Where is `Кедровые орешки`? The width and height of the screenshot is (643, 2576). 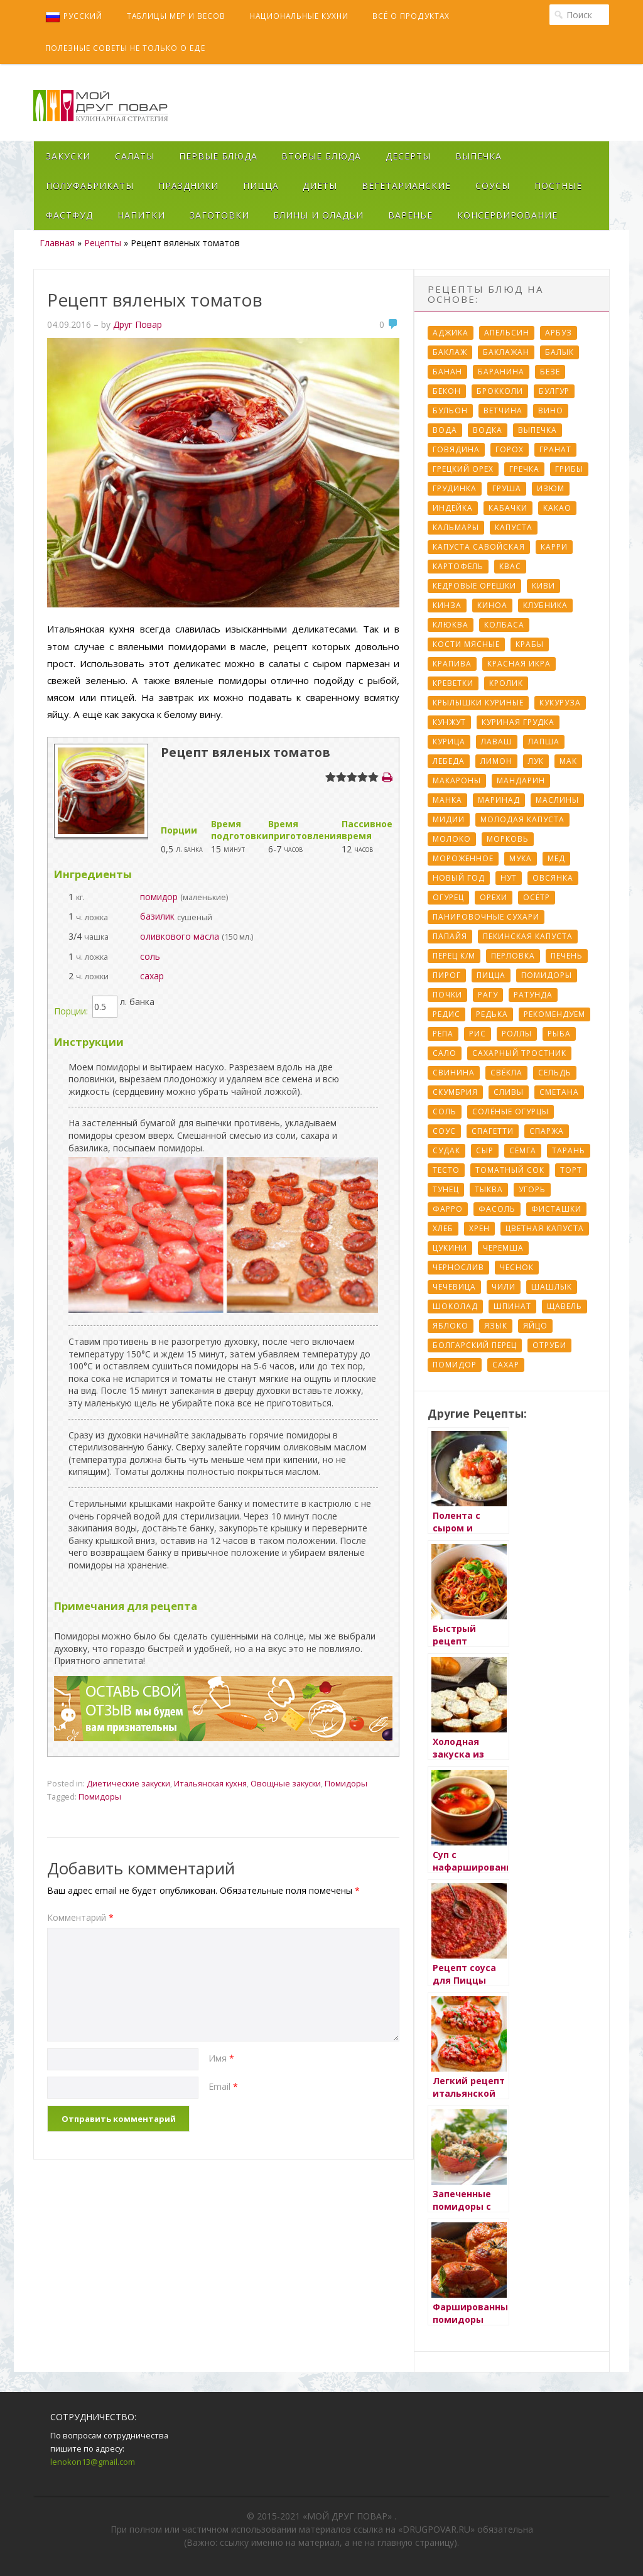 Кедровые орешки is located at coordinates (474, 585).